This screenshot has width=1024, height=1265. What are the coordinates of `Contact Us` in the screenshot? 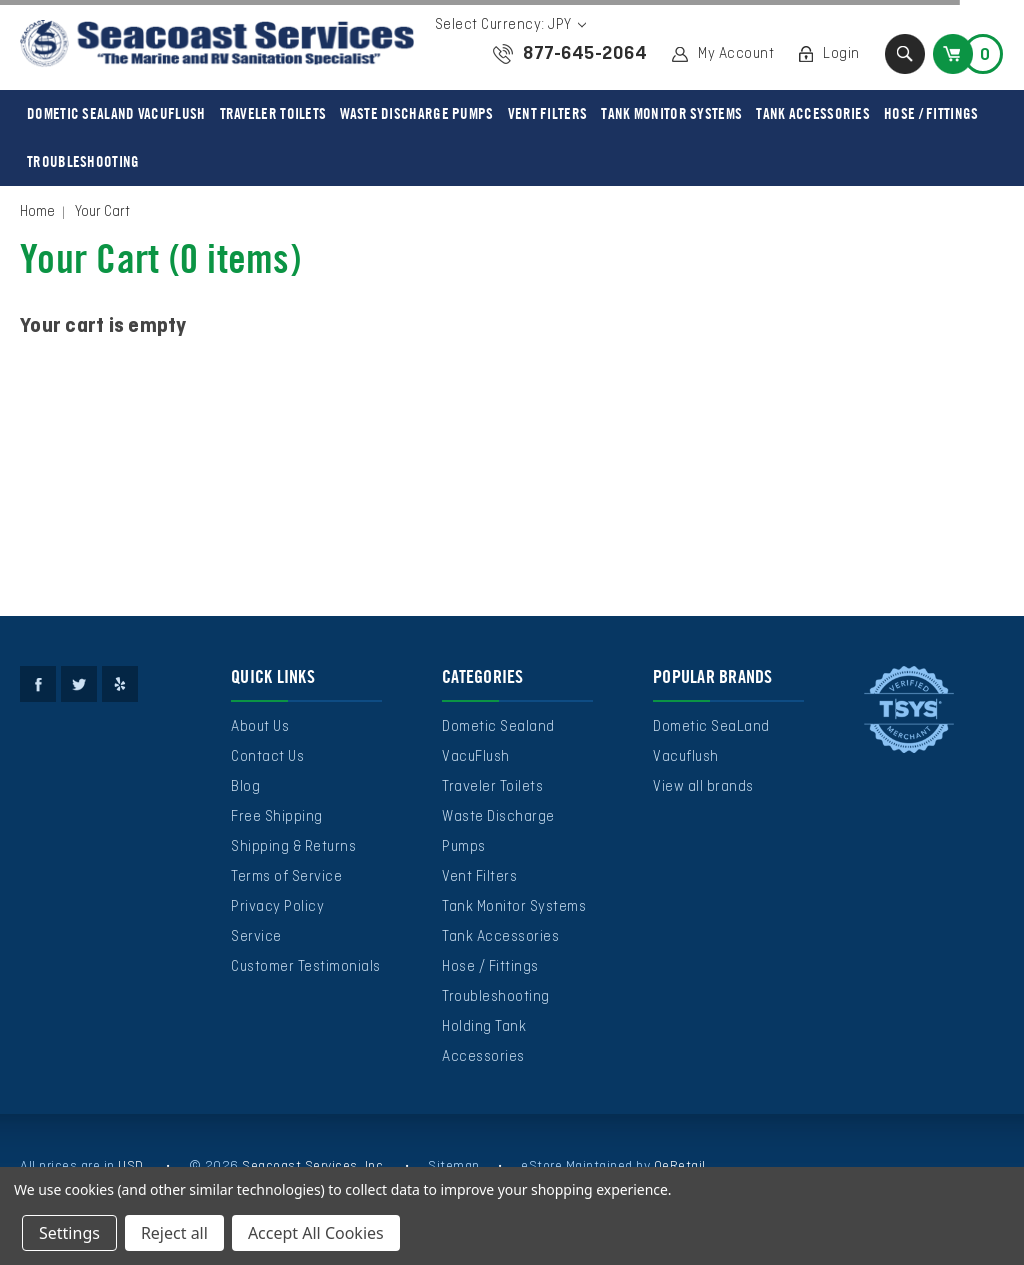 It's located at (267, 757).